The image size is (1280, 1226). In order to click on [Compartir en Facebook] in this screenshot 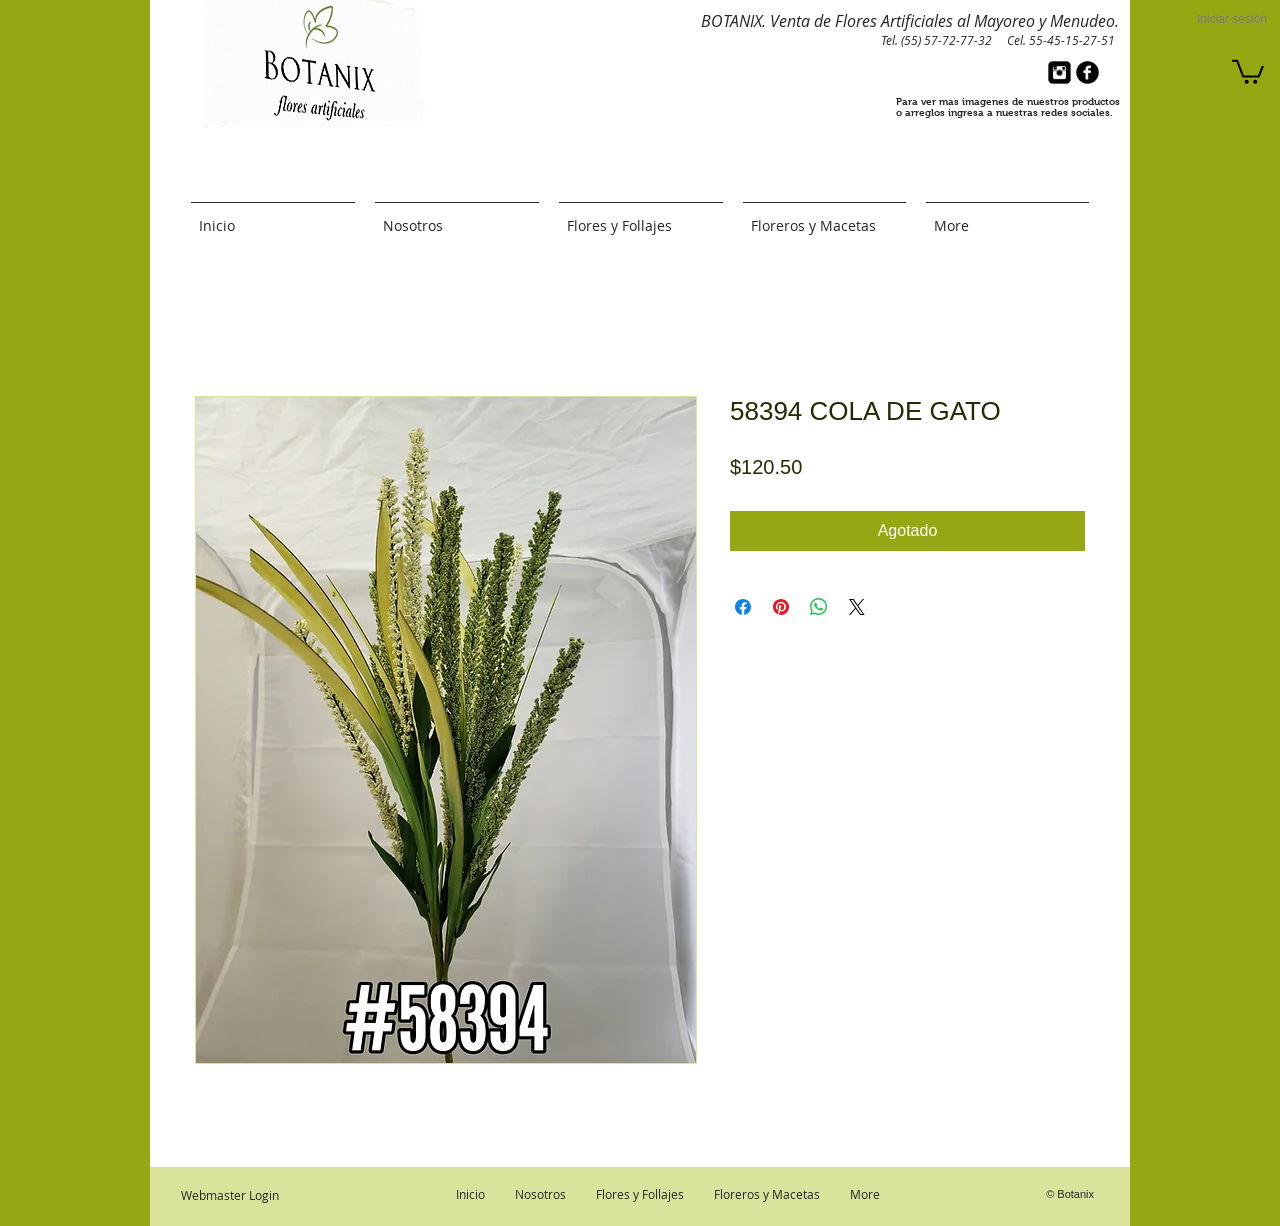, I will do `click(743, 607)`.